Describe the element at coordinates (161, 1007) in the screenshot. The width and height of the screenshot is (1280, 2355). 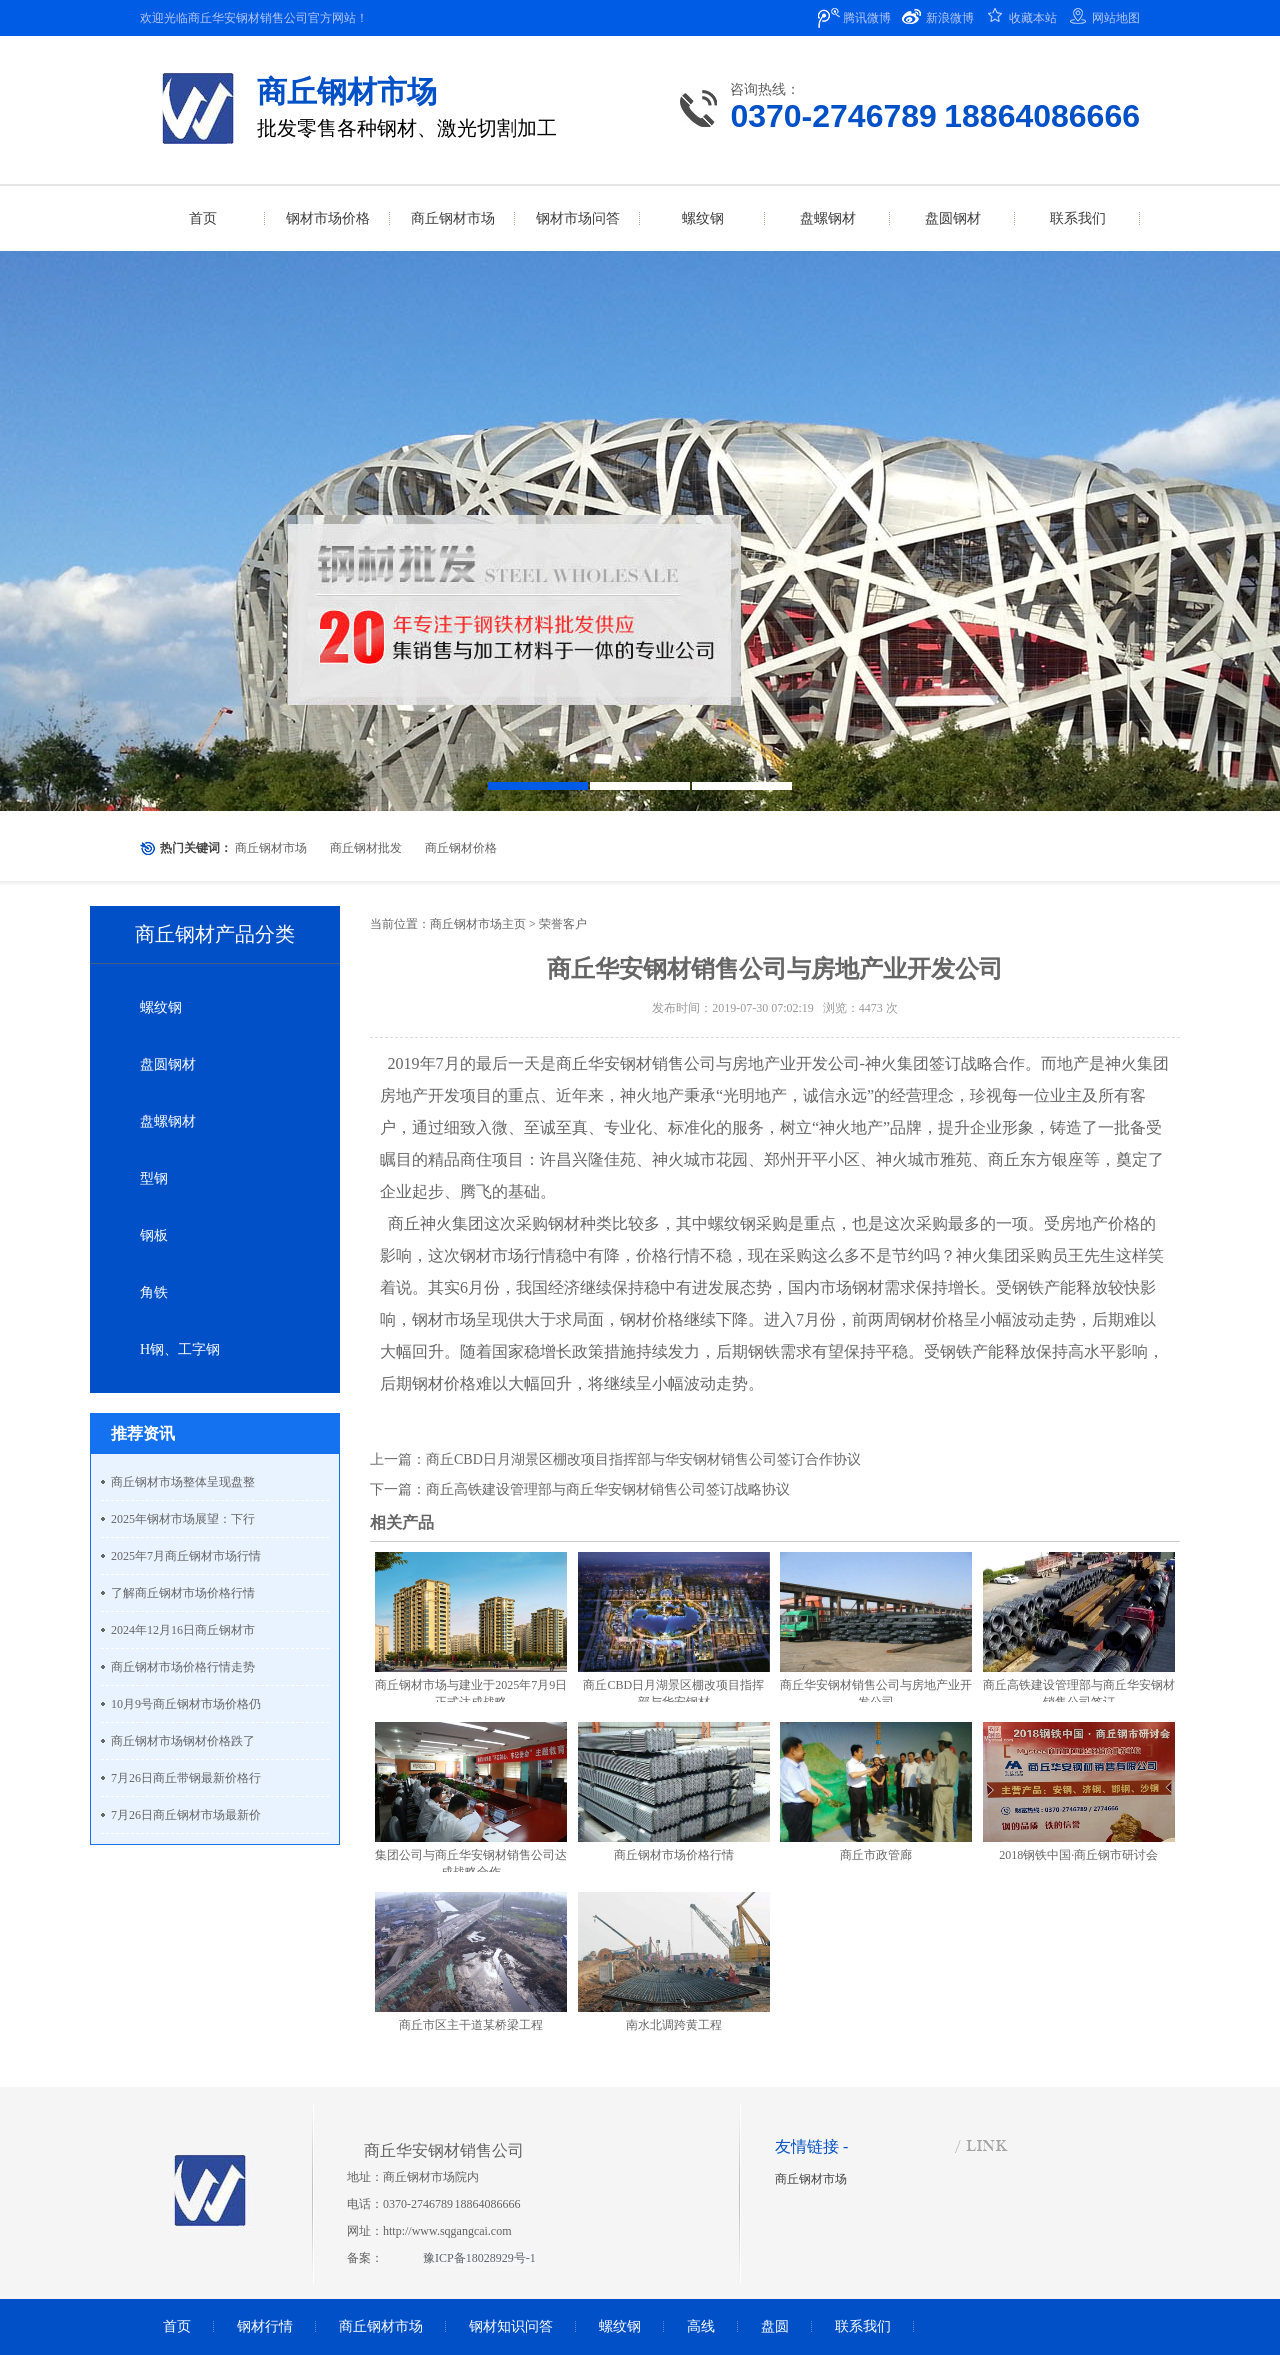
I see `螺纹钢` at that location.